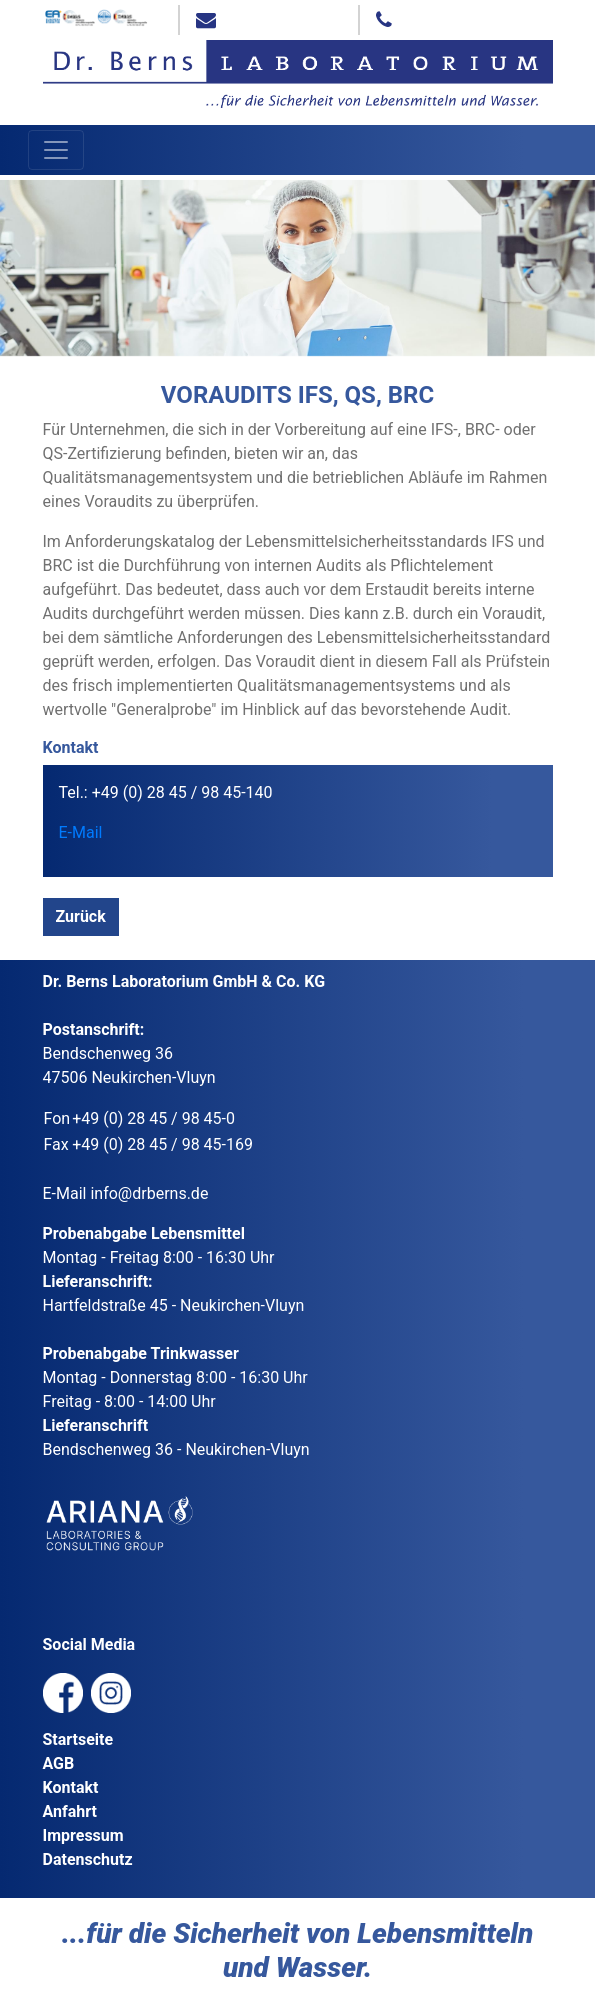  I want to click on E-Mail, so click(81, 832).